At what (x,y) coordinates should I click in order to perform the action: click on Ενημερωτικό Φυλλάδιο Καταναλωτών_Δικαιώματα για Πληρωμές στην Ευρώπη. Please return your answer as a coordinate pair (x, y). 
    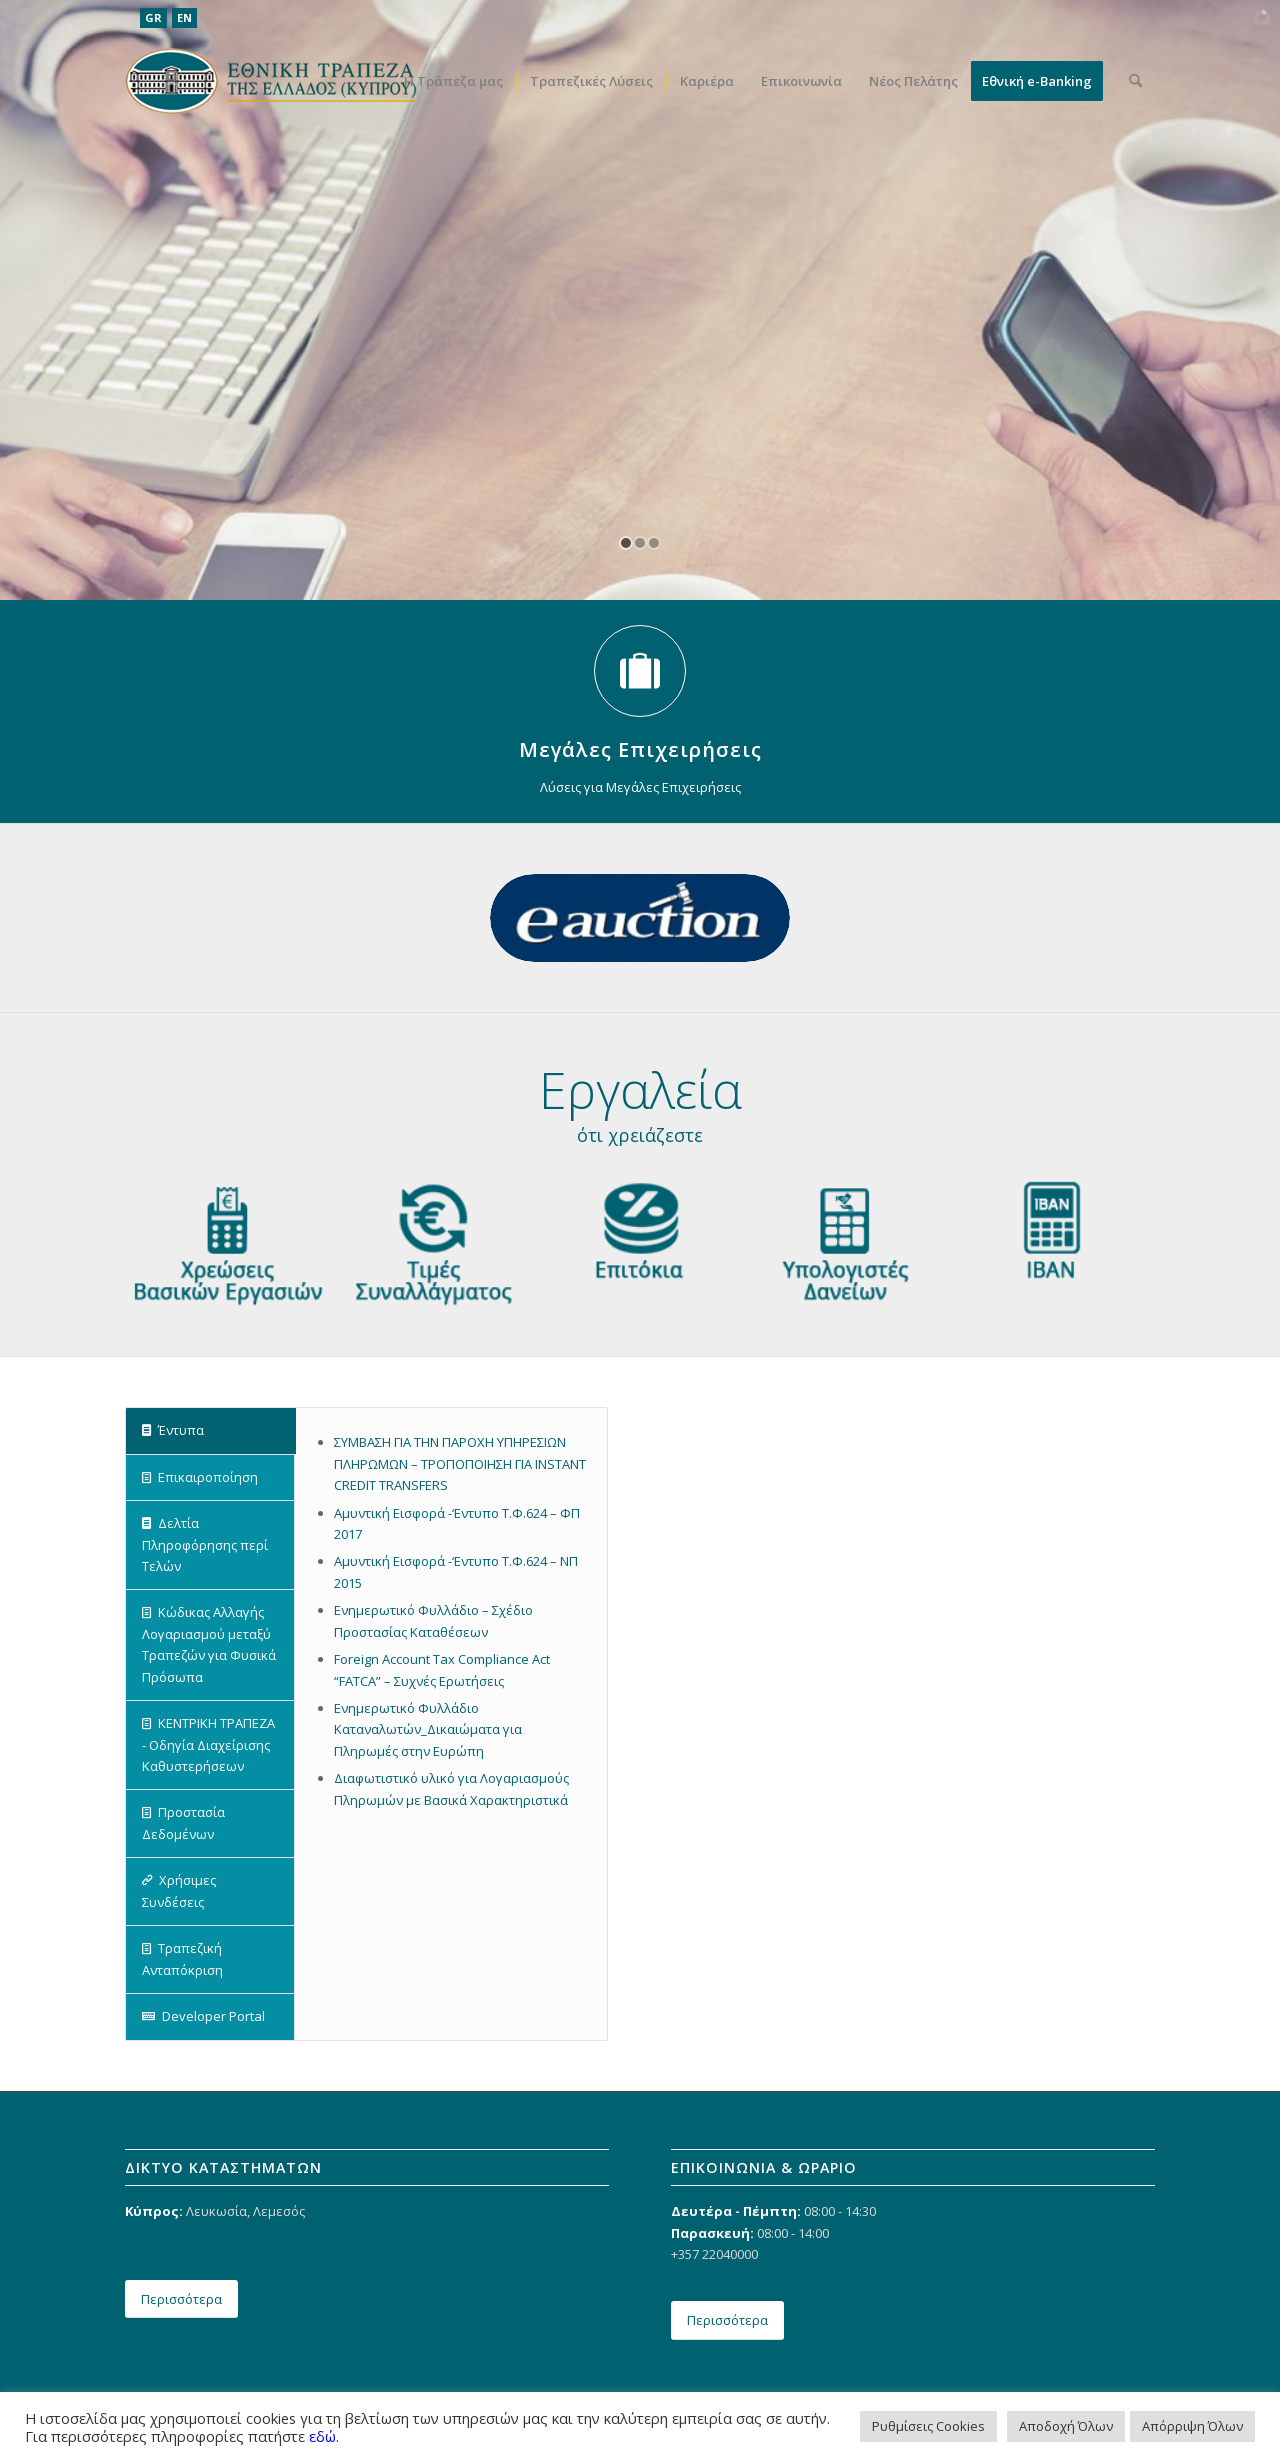
    Looking at the image, I should click on (428, 1729).